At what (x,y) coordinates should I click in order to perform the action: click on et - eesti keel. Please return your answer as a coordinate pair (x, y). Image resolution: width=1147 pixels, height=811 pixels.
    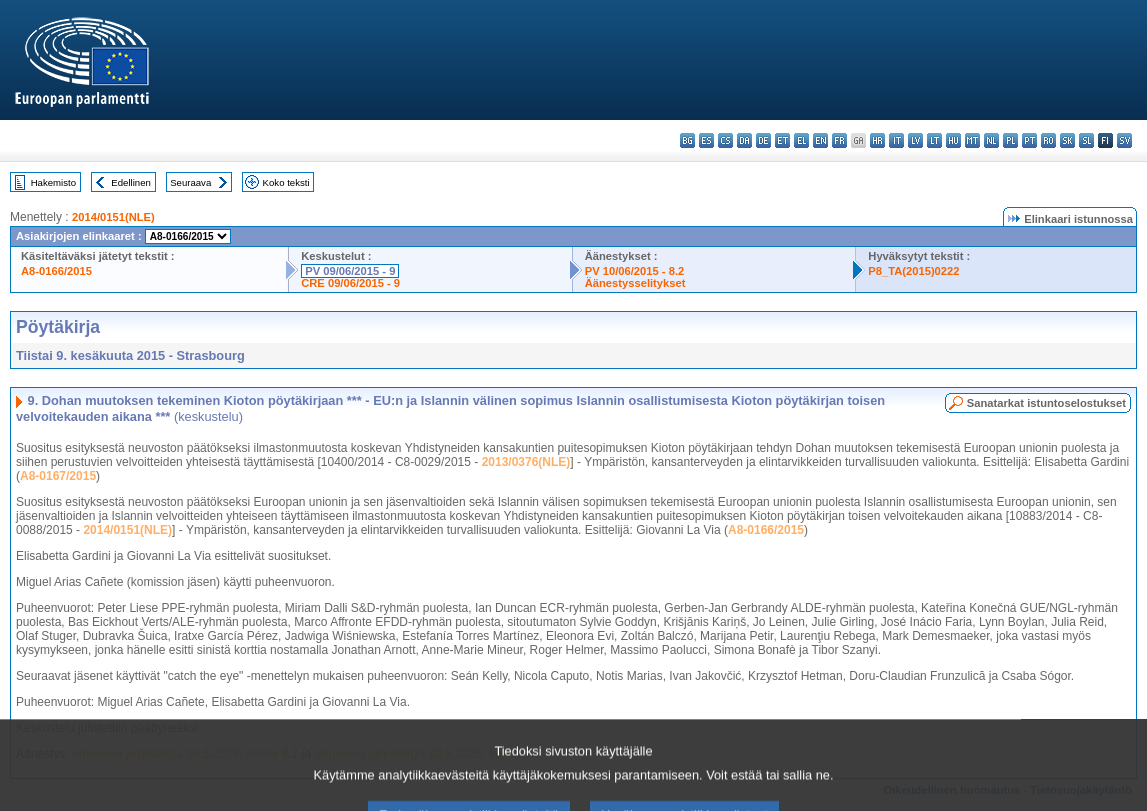
    Looking at the image, I should click on (782, 140).